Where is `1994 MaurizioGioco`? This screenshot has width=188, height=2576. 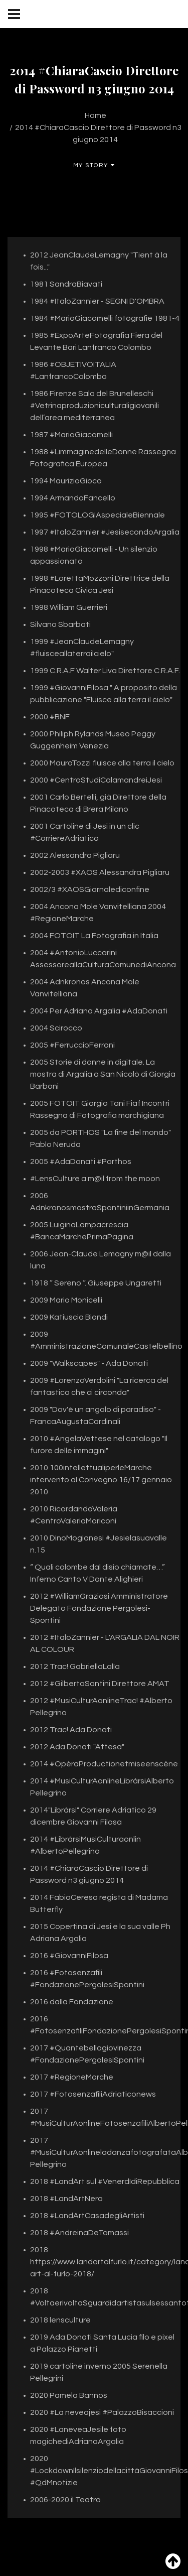
1994 MaurizioGioco is located at coordinates (66, 481).